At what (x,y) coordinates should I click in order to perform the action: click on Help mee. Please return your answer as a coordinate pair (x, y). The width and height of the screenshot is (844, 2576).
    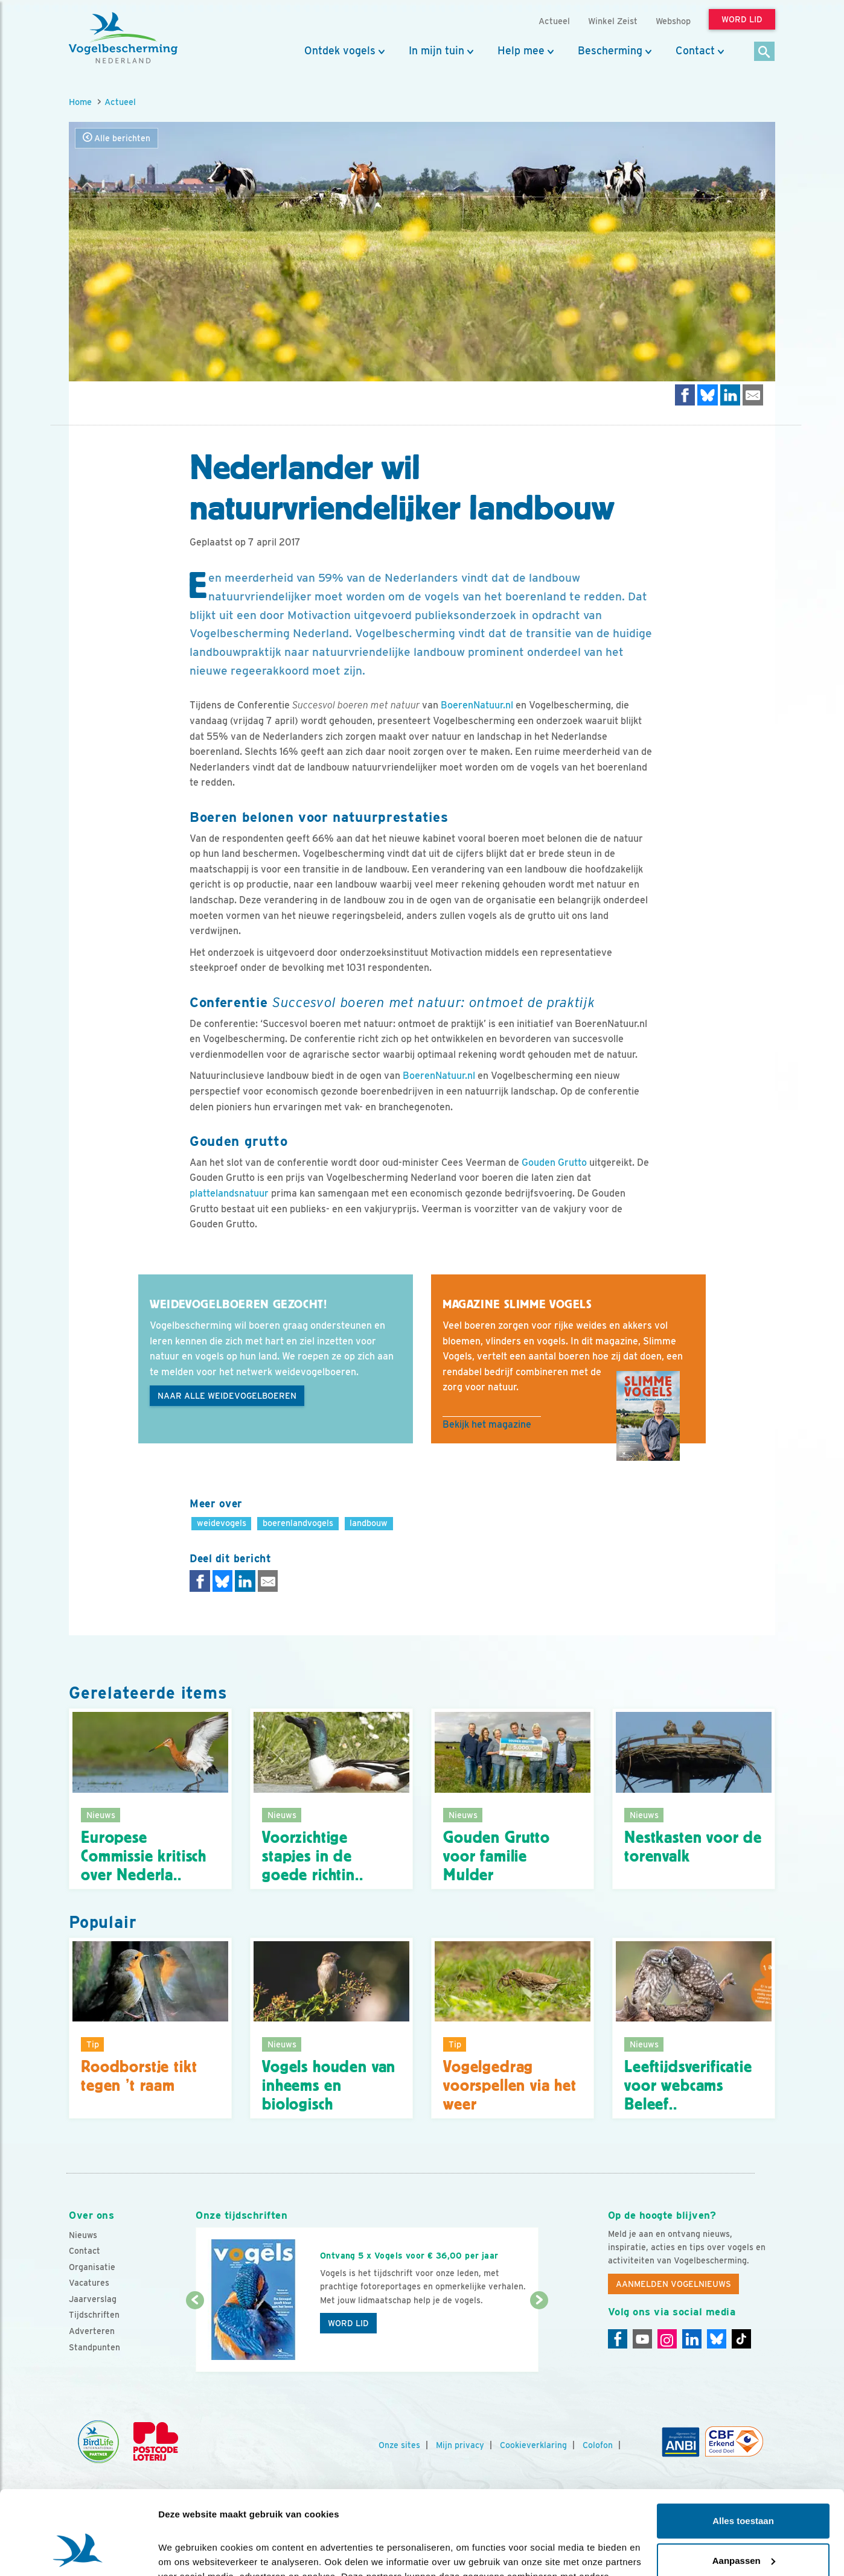
    Looking at the image, I should click on (521, 51).